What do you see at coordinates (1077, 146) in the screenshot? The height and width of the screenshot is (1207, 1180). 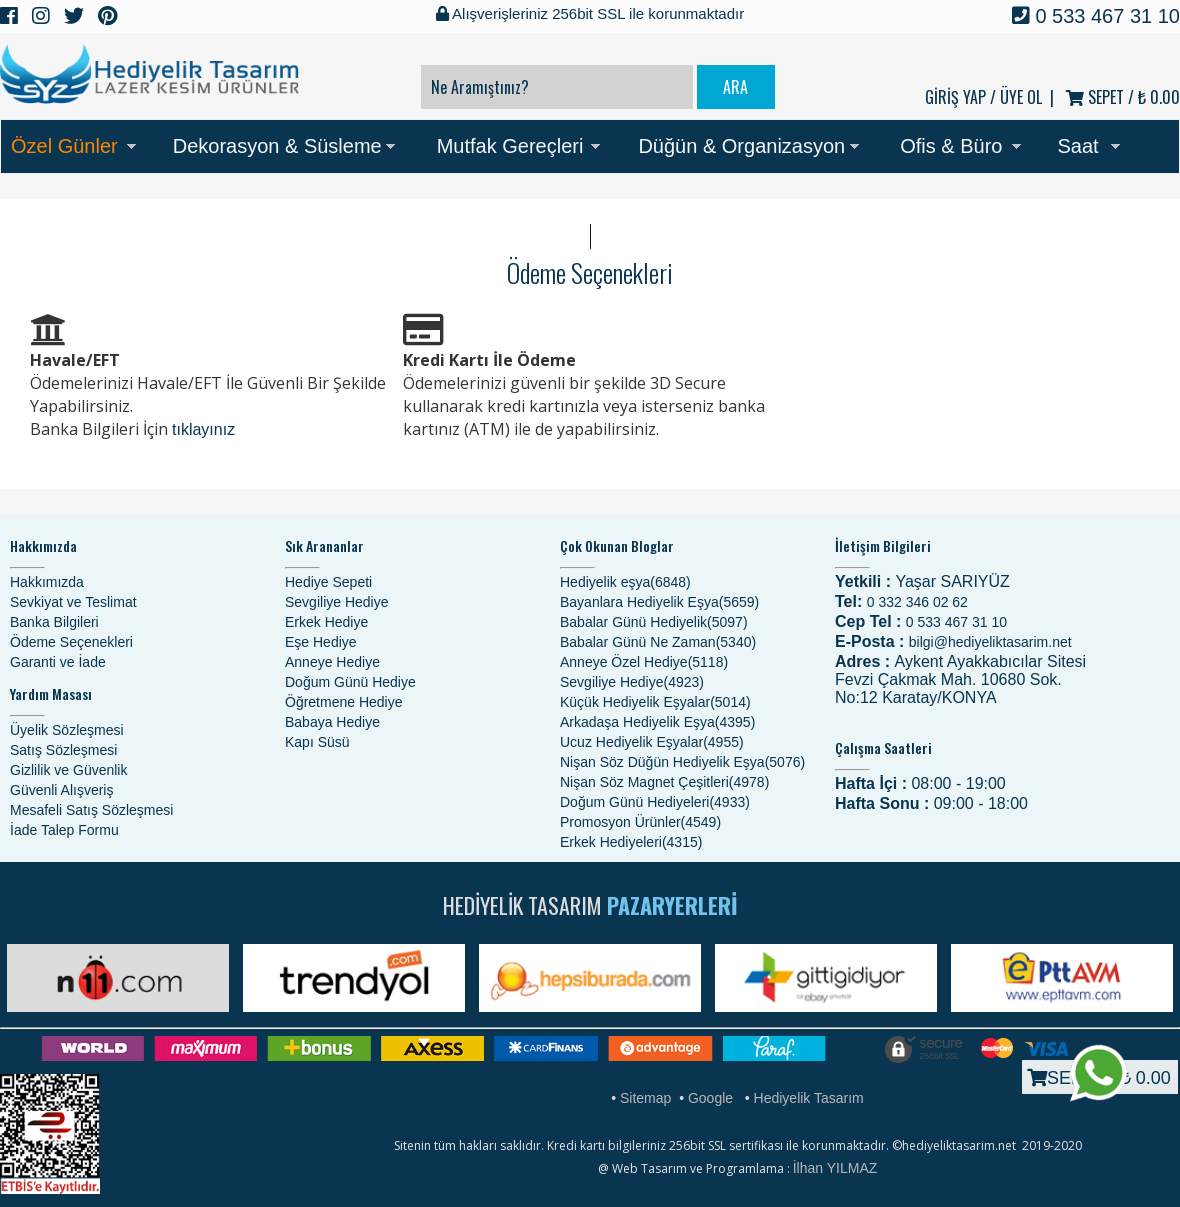 I see `Saat` at bounding box center [1077, 146].